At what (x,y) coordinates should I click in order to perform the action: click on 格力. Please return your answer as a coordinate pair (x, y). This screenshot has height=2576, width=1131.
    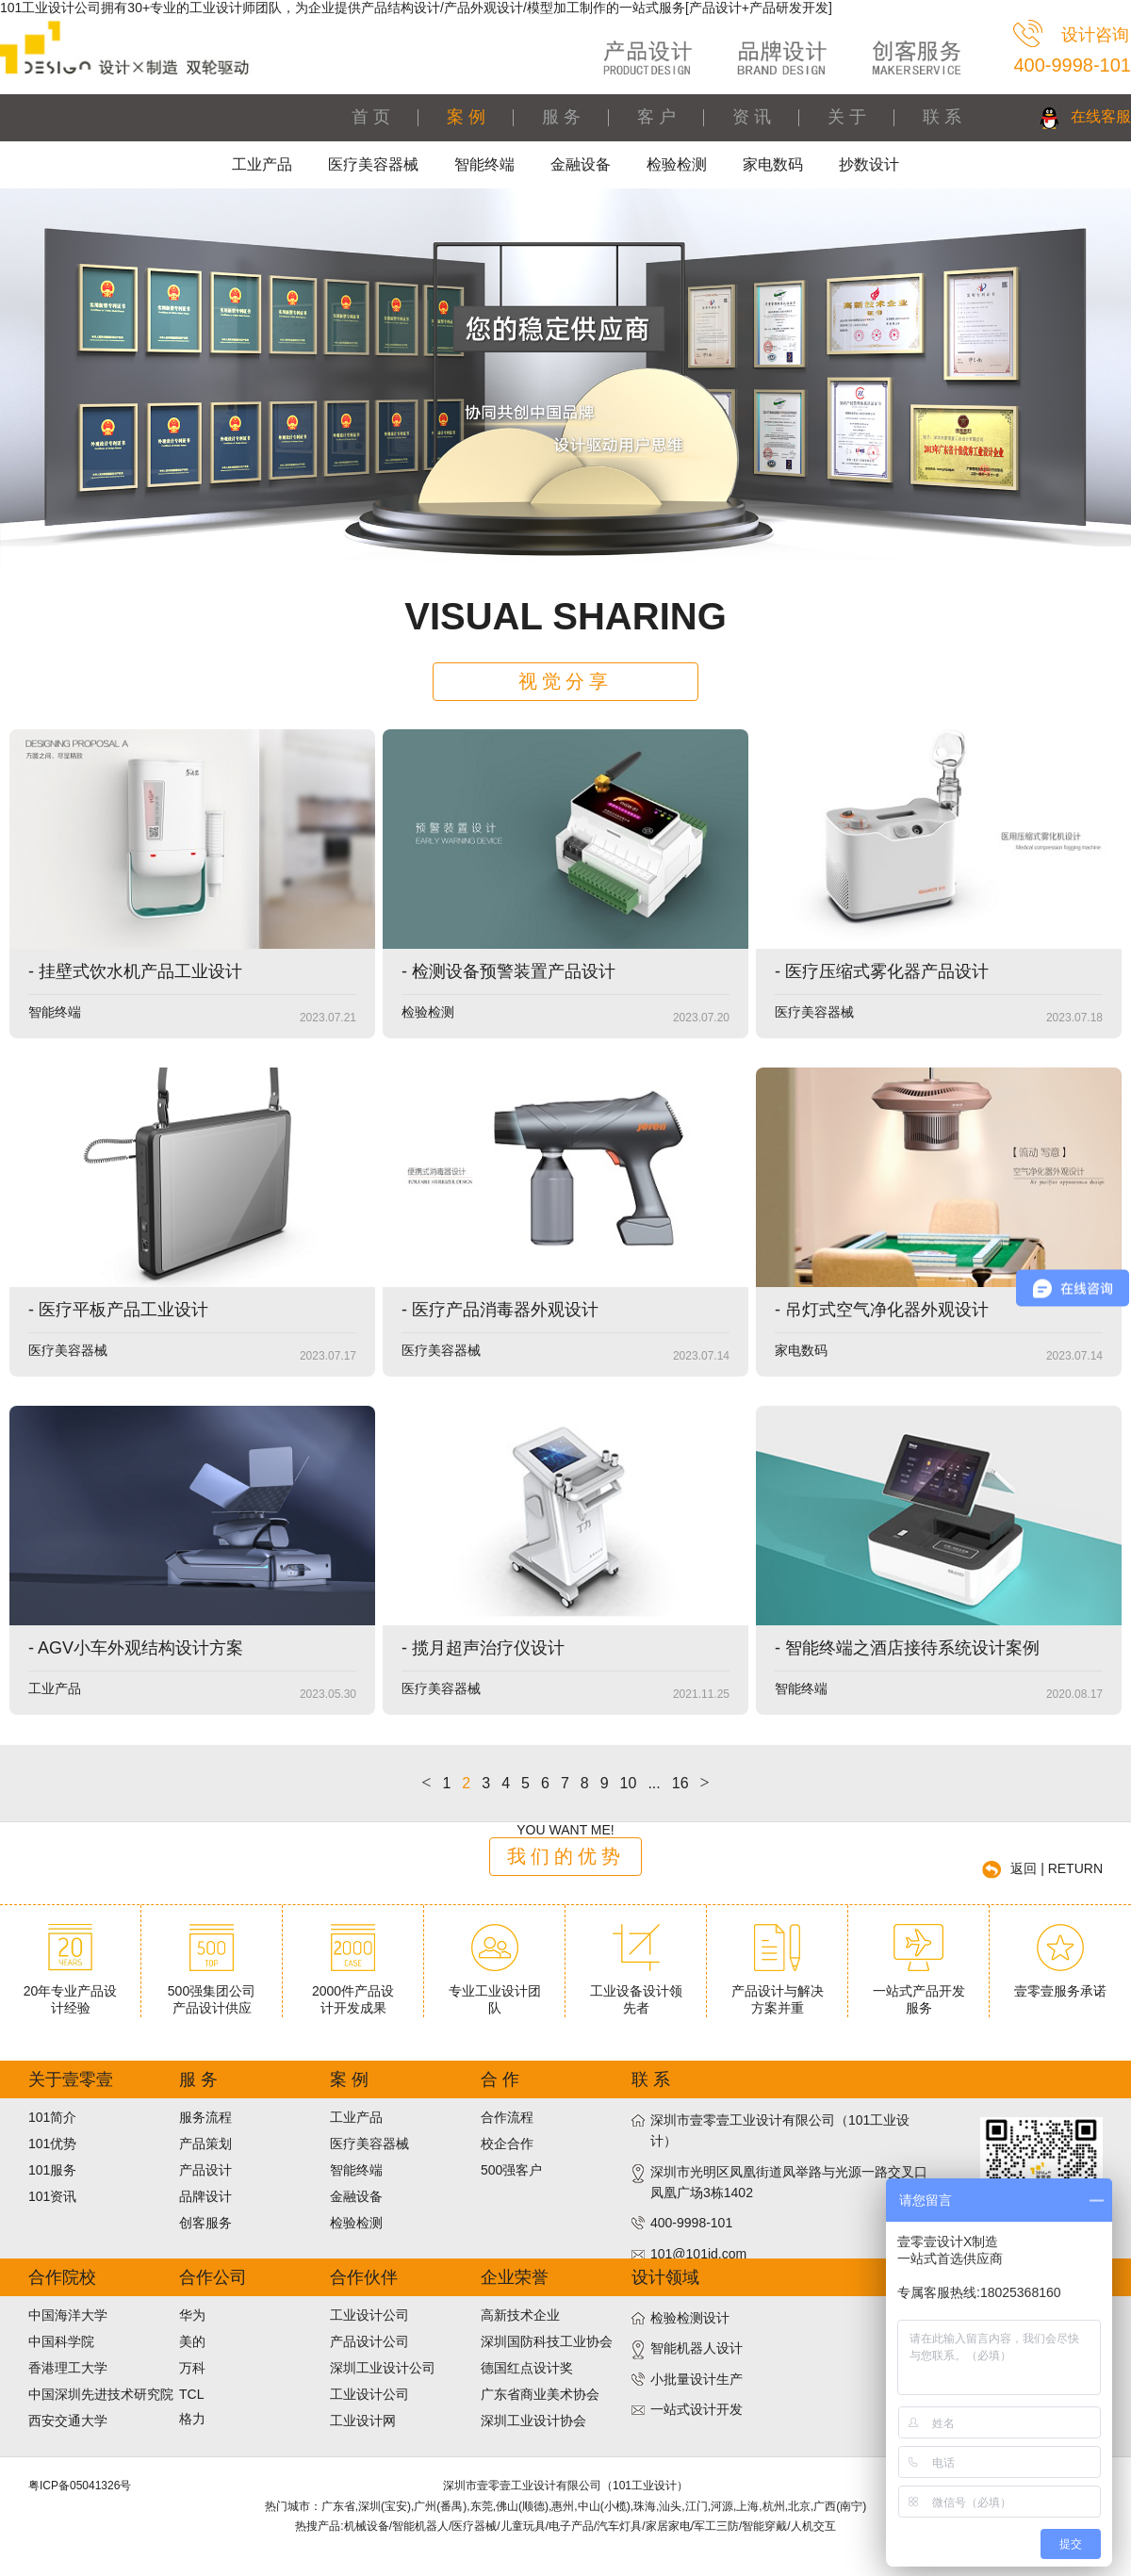
    Looking at the image, I should click on (192, 2418).